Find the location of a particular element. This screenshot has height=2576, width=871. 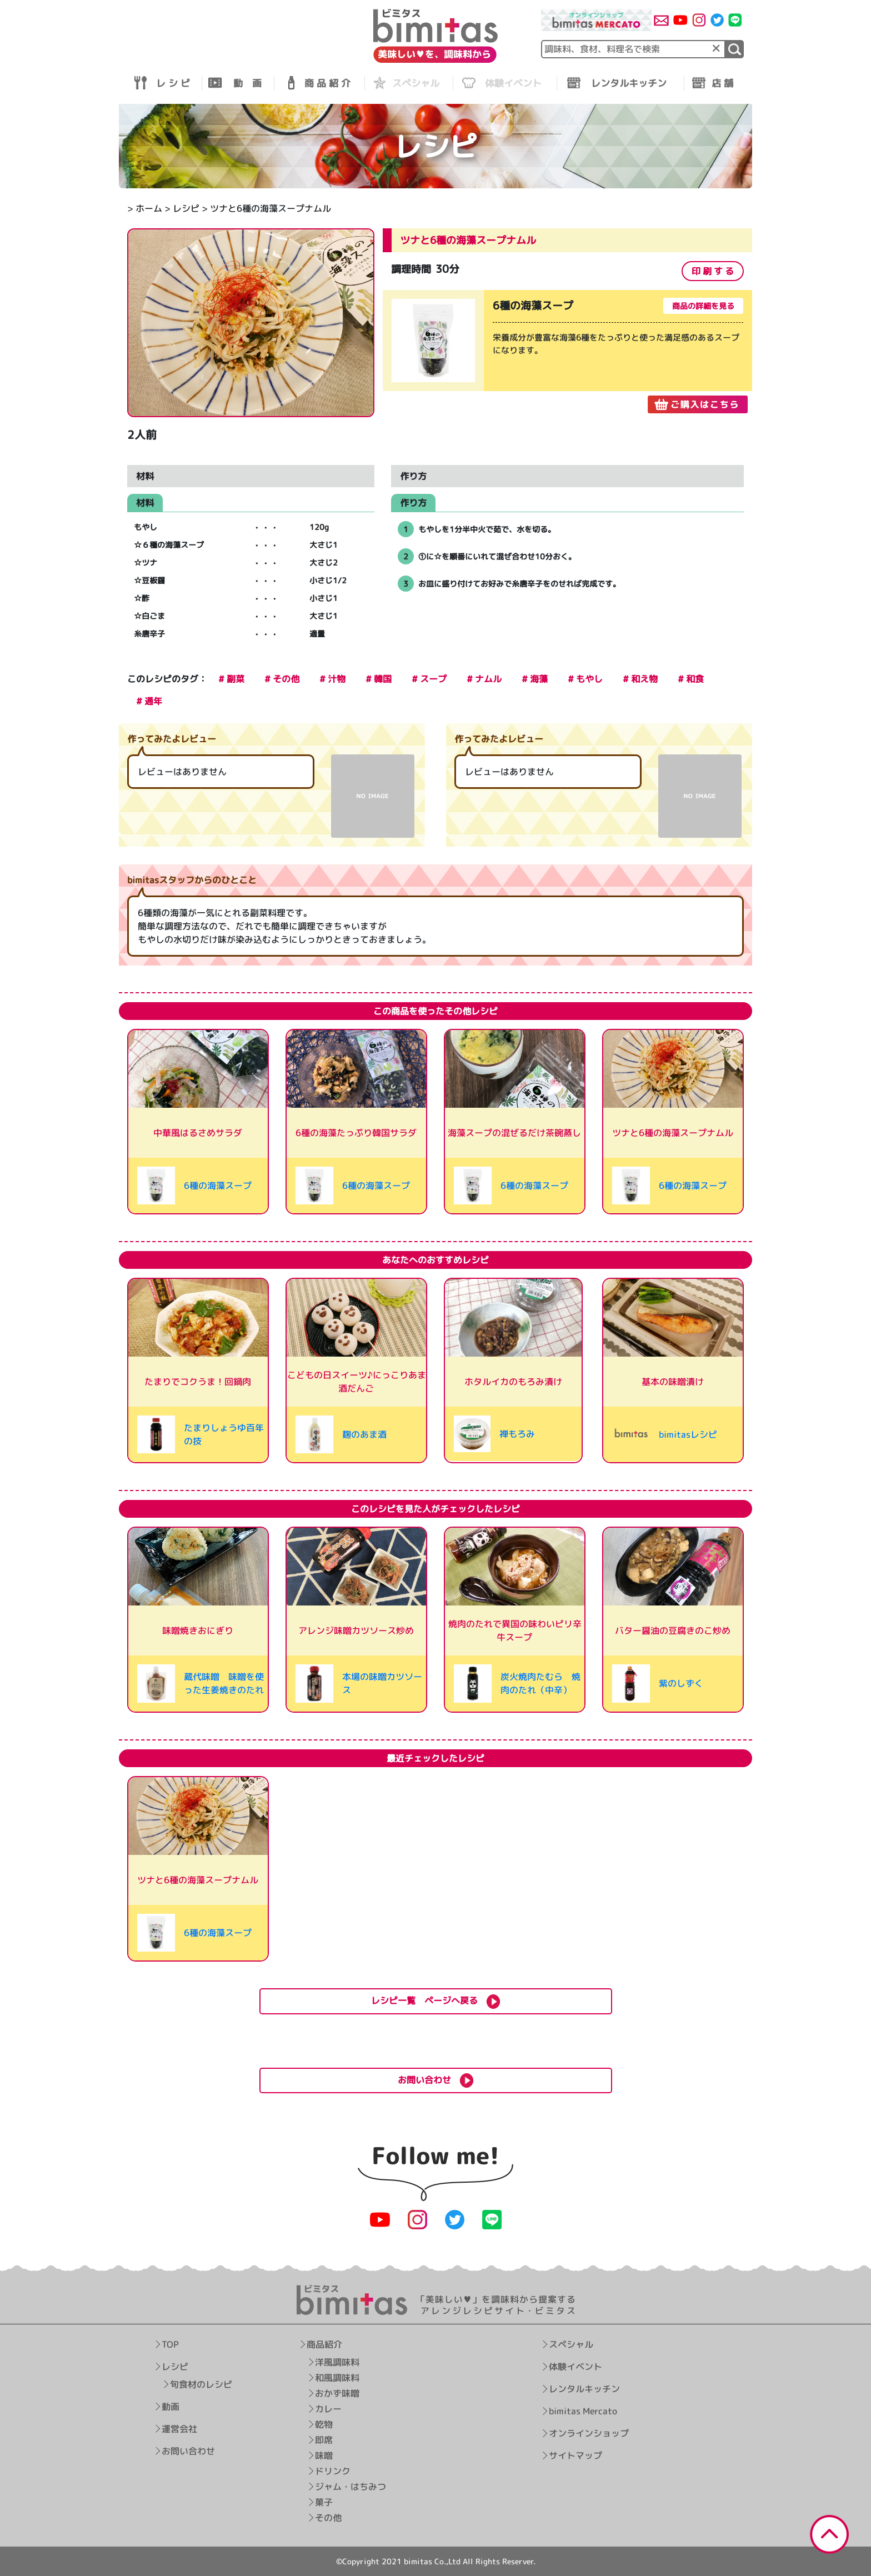

カレー is located at coordinates (329, 2409).